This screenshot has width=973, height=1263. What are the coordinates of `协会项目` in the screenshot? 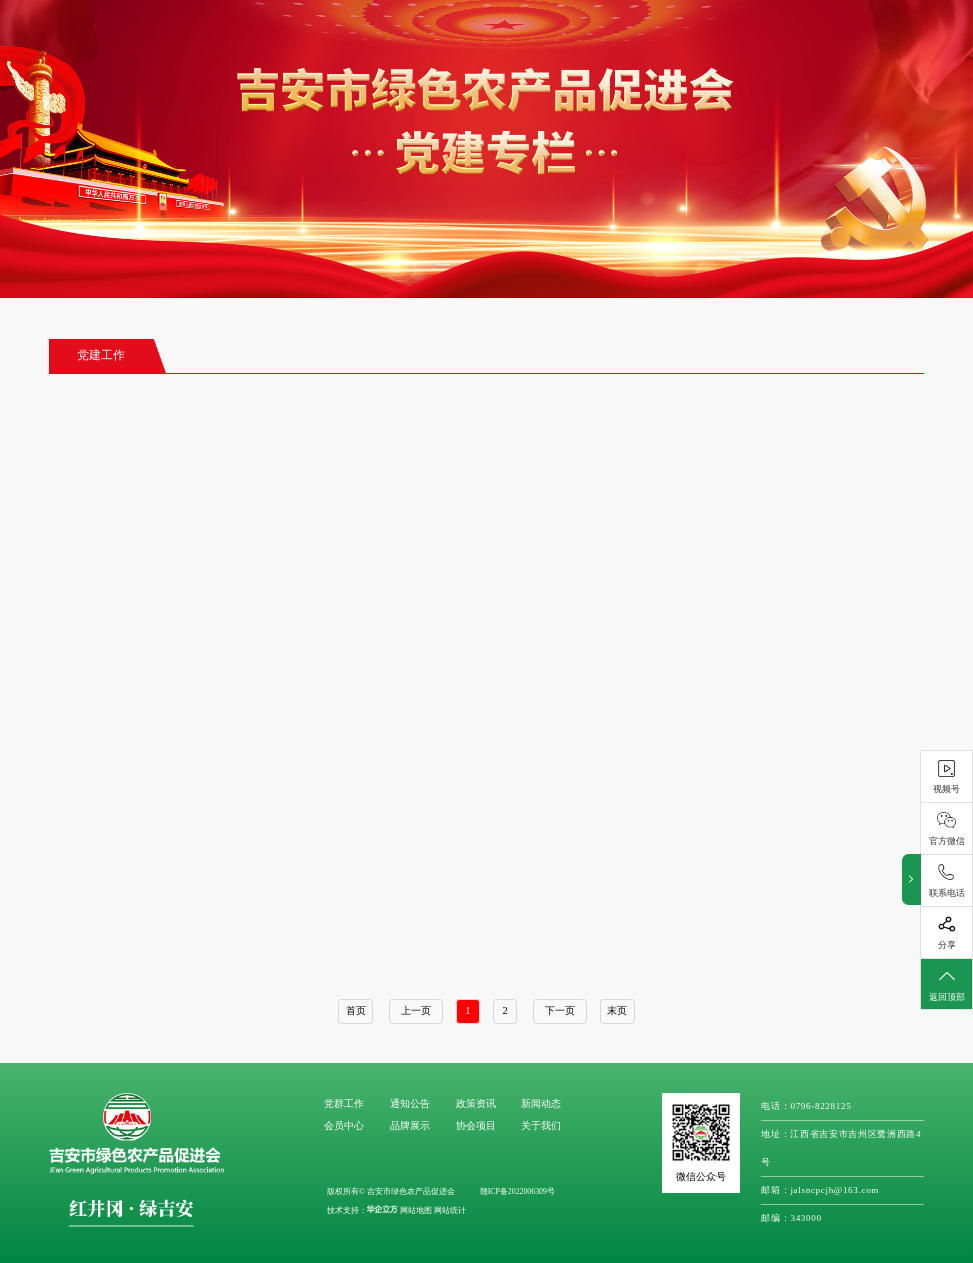 It's located at (476, 1125).